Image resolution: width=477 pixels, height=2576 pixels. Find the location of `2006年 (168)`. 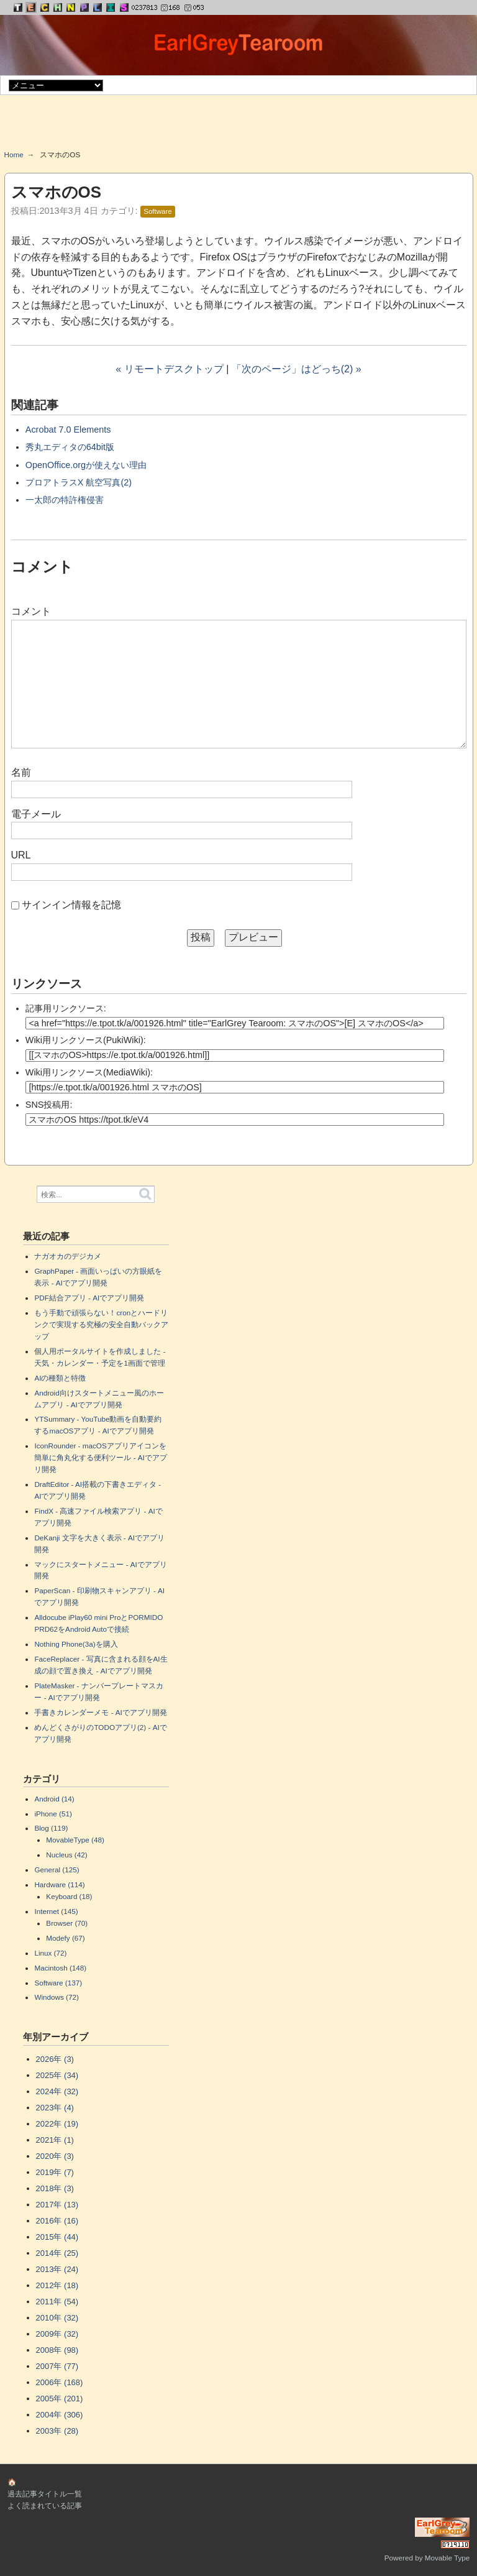

2006年 (168) is located at coordinates (59, 2382).